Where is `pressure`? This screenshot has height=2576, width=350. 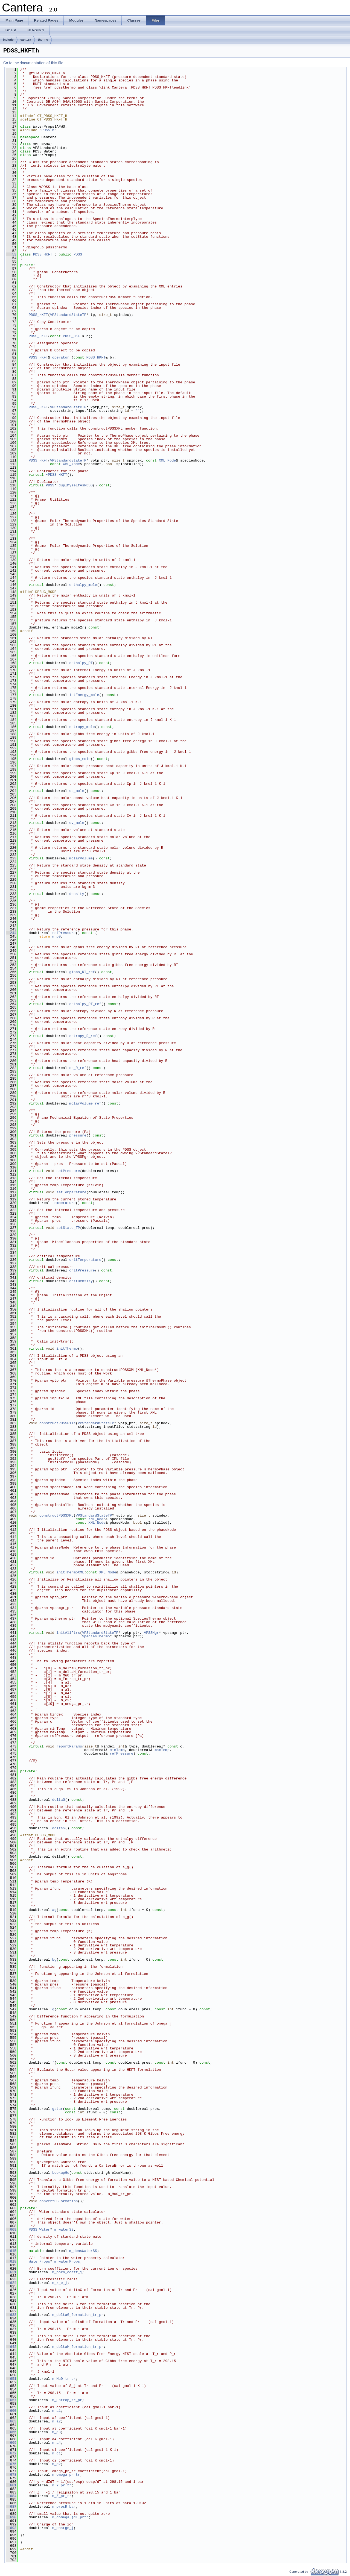
pressure is located at coordinates (77, 1135).